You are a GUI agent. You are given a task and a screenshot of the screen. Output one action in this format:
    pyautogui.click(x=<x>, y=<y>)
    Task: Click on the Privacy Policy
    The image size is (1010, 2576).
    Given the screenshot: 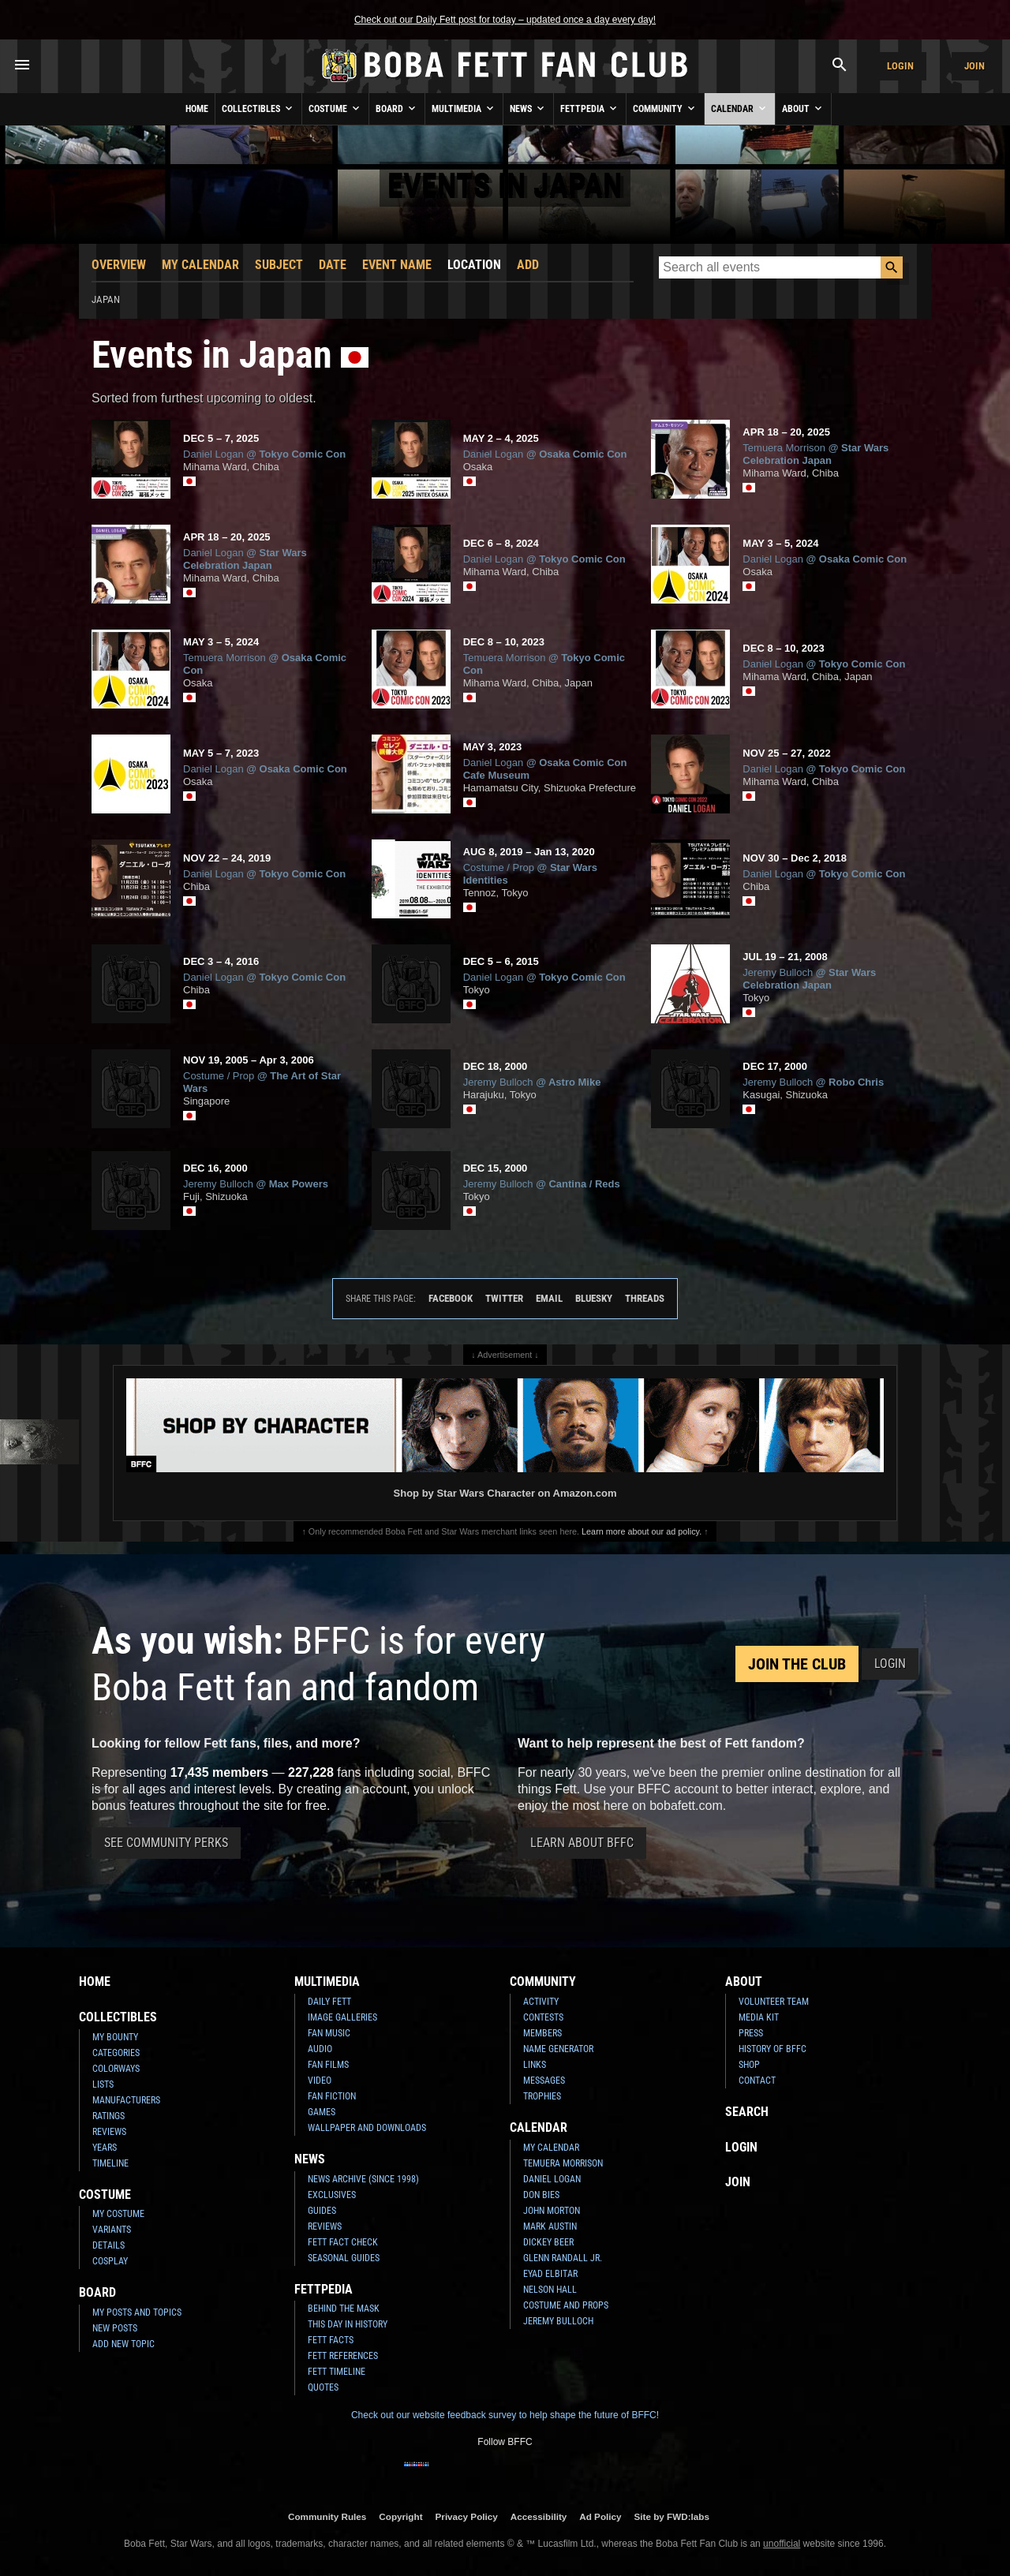 What is the action you would take?
    pyautogui.click(x=467, y=2516)
    